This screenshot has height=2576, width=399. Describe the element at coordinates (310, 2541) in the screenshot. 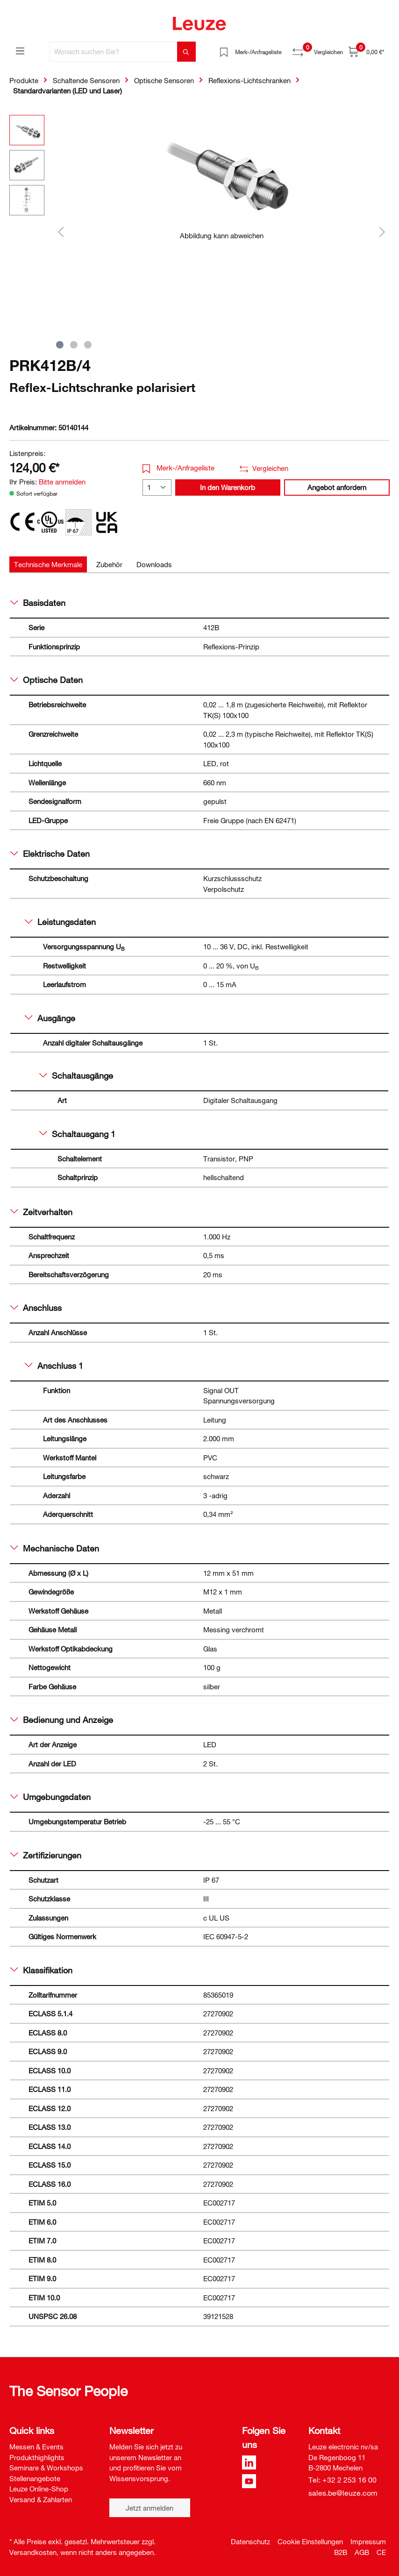

I see `Cookie Einstellungen` at that location.